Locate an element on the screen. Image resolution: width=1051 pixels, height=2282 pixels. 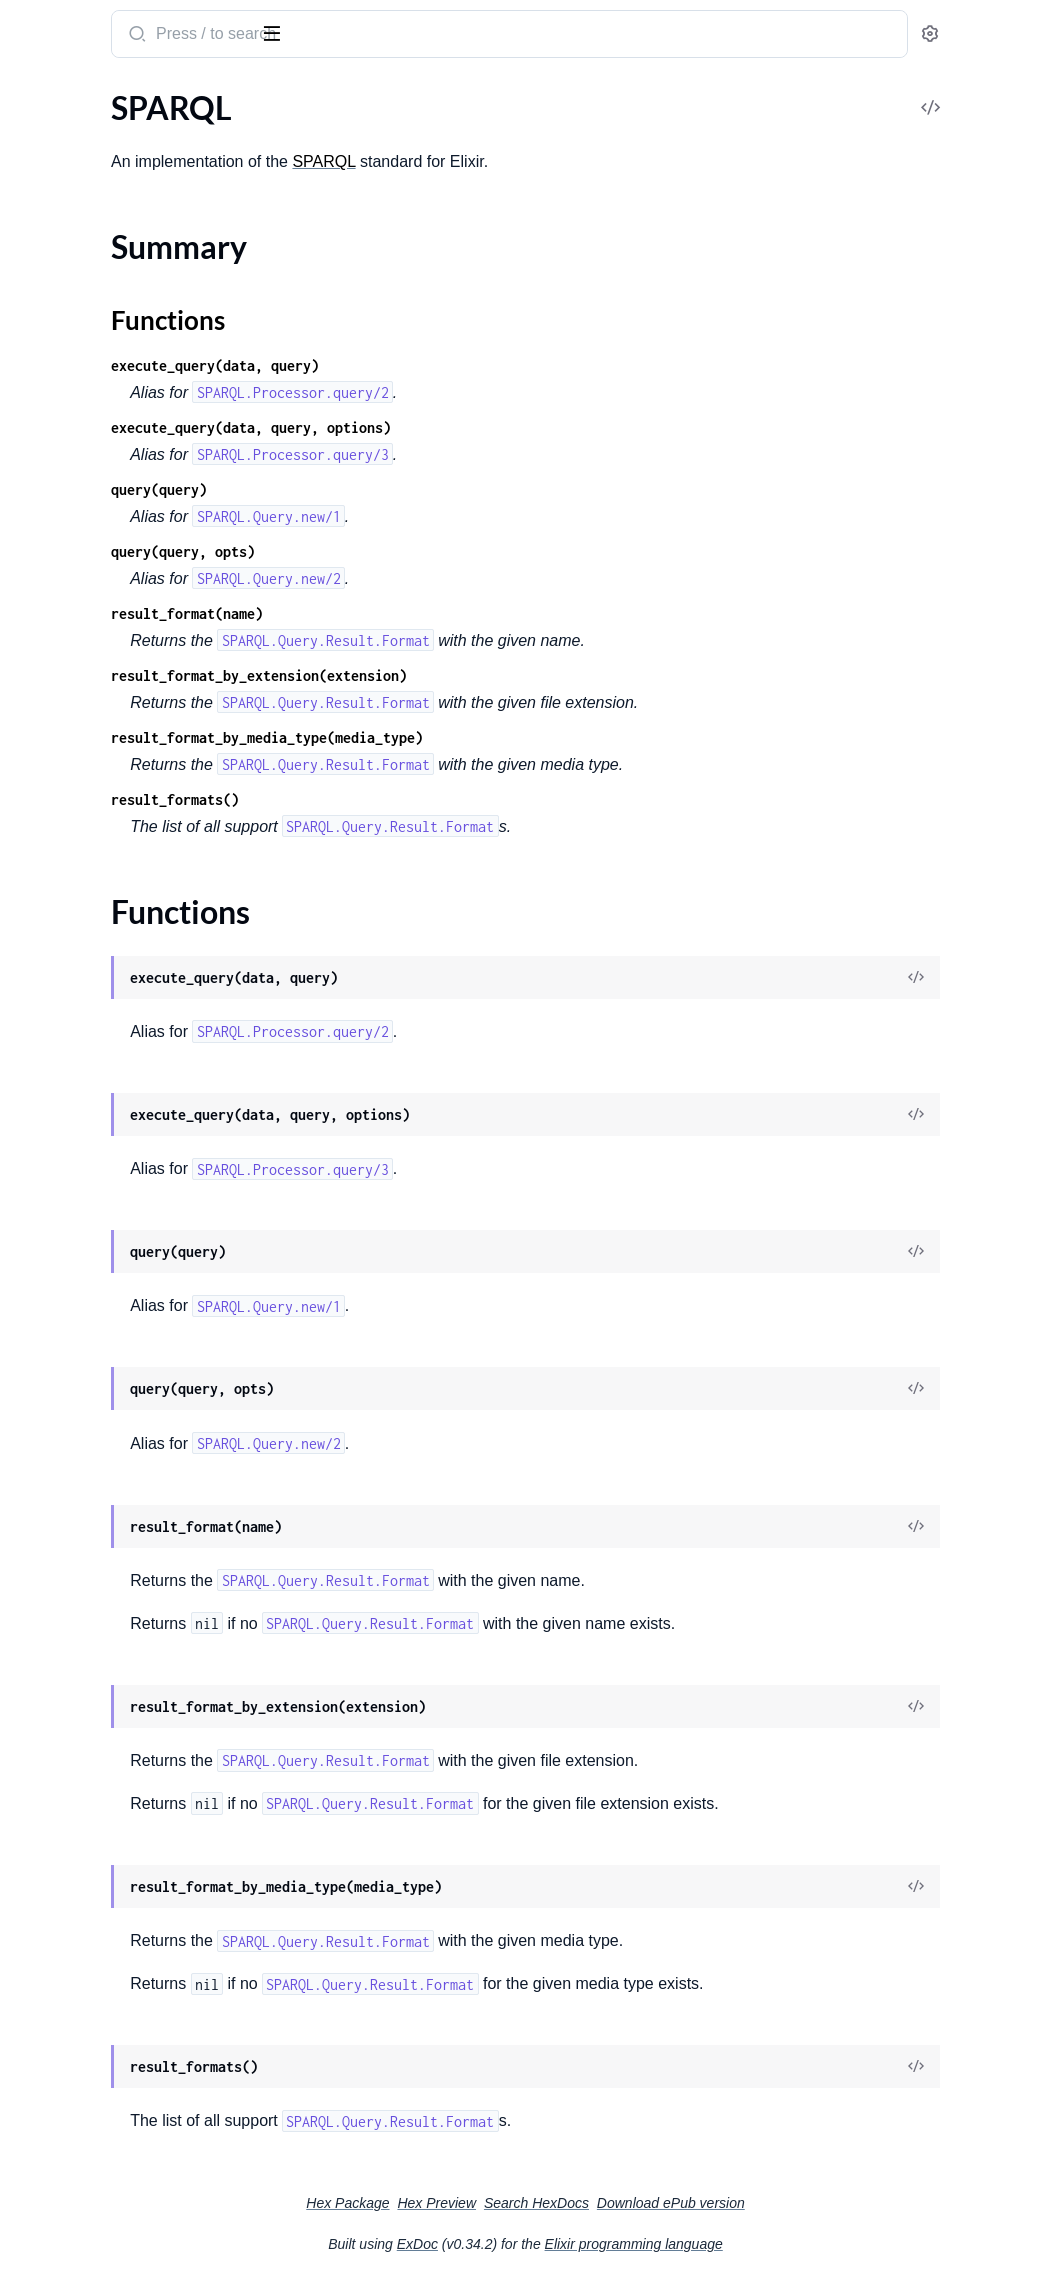
SPARQL.Functions.Cast.Decimal is located at coordinates (127, 1011).